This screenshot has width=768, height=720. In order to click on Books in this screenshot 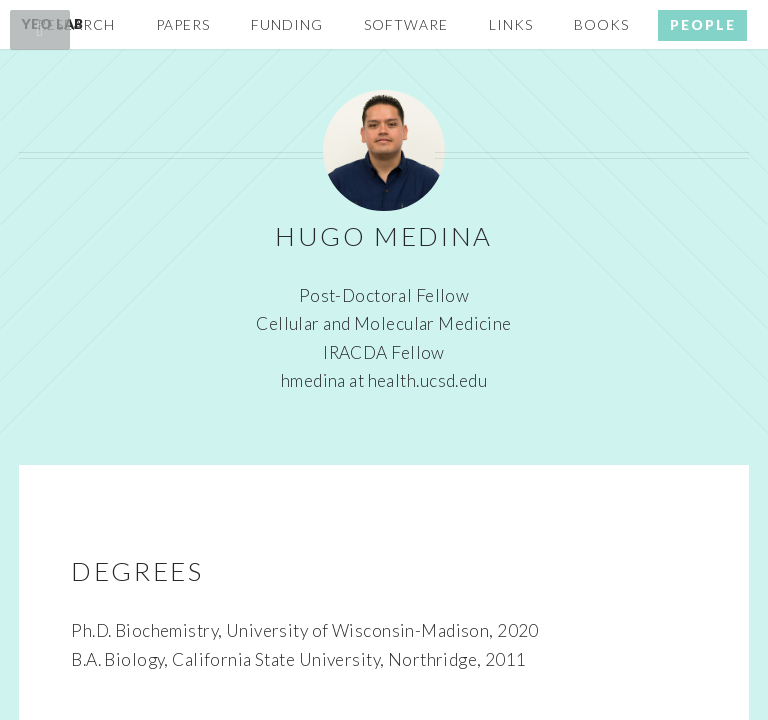, I will do `click(601, 24)`.